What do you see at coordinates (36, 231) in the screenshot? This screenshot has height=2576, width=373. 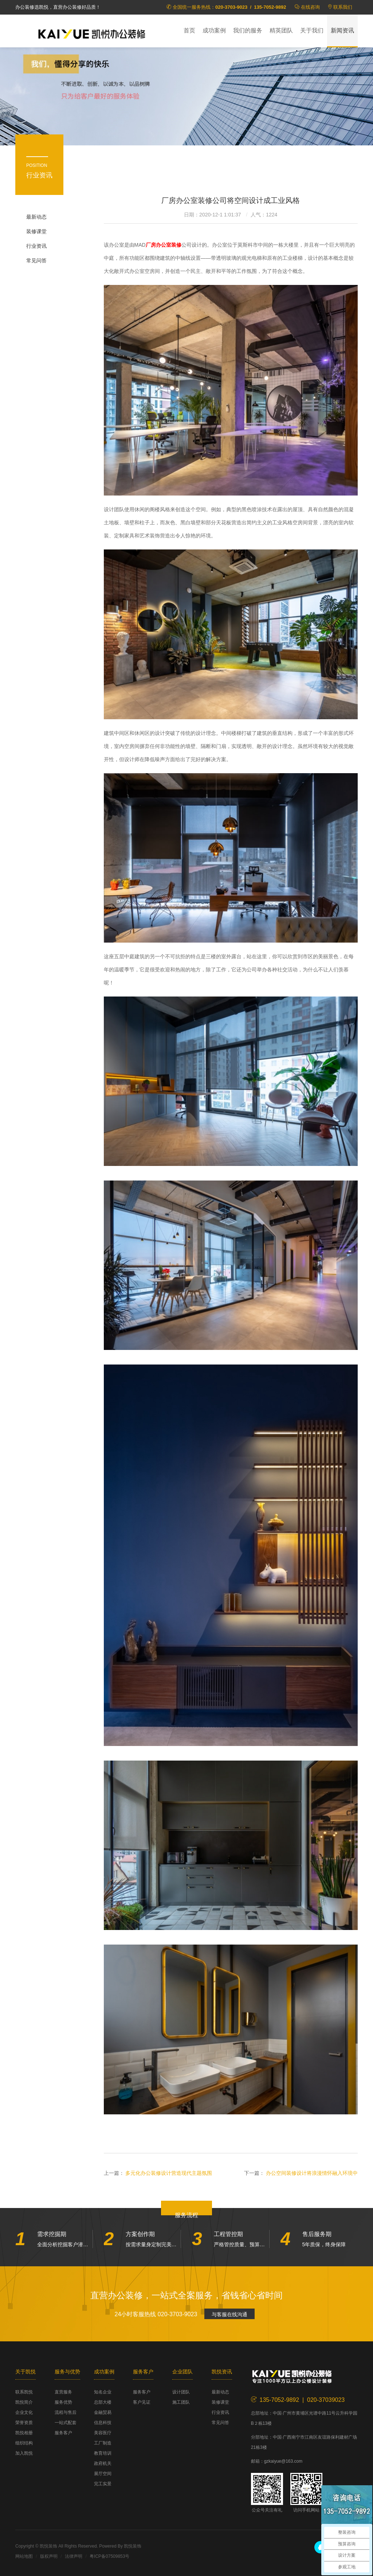 I see `装修课堂` at bounding box center [36, 231].